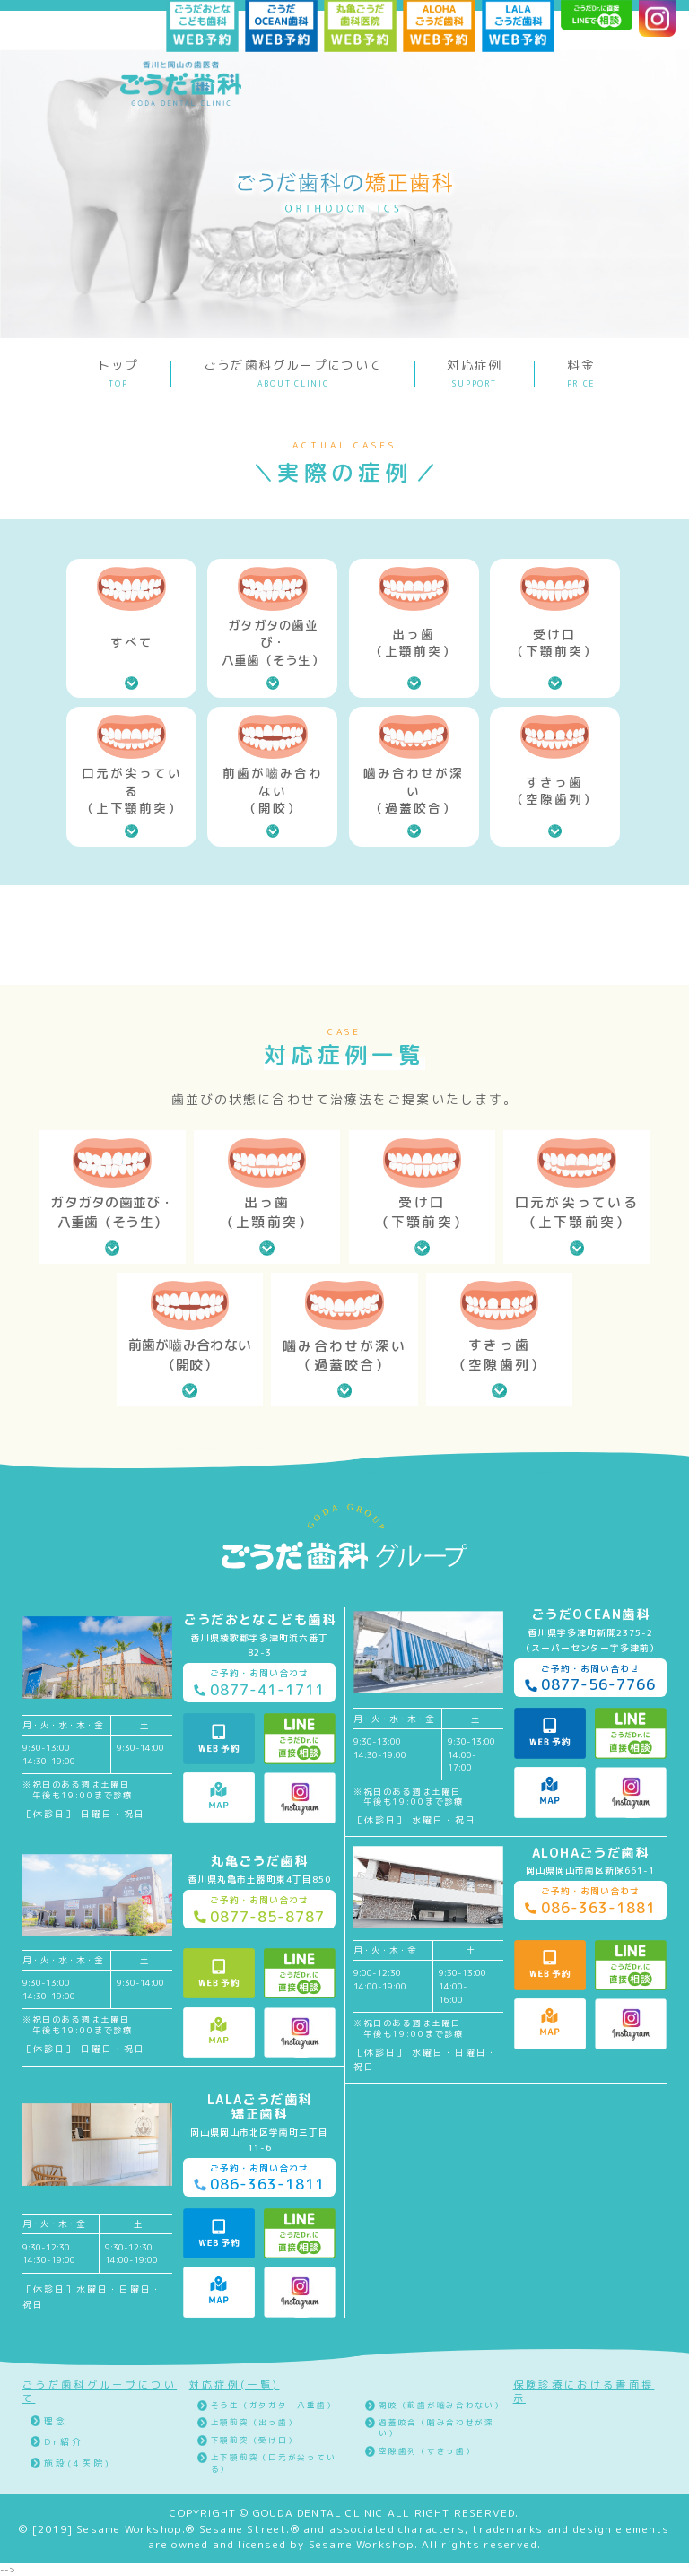 The height and width of the screenshot is (2576, 689). Describe the element at coordinates (77, 2463) in the screenshot. I see `施設(4医院)` at that location.